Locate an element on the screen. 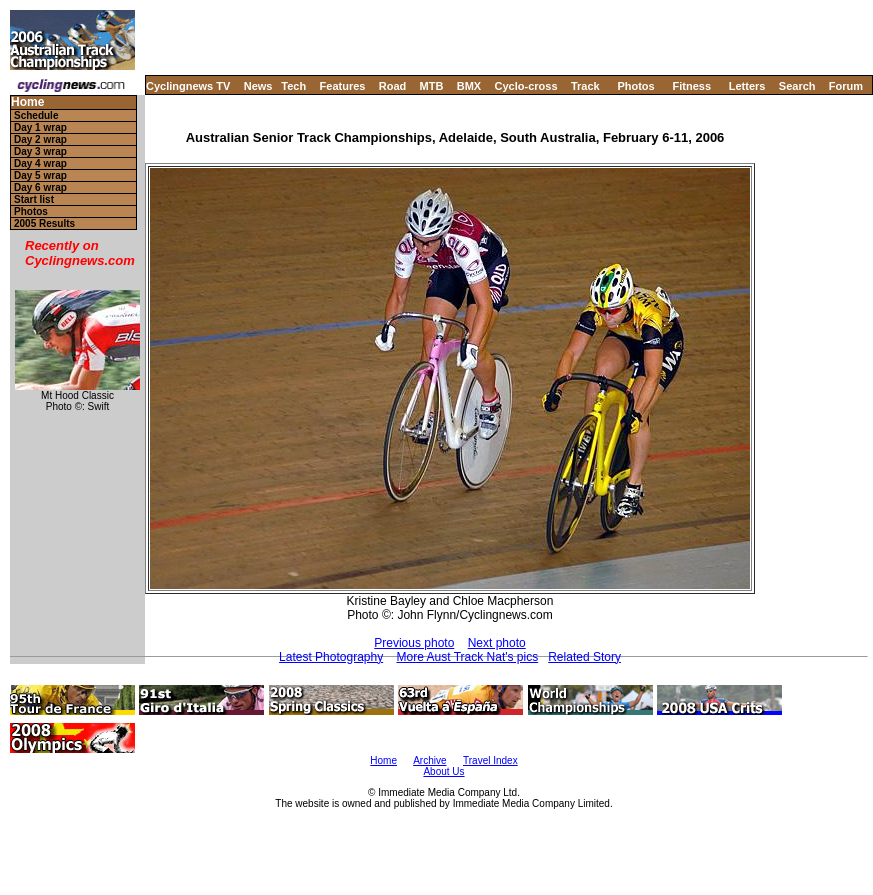 This screenshot has height=895, width=873. Cyclingnews TV is located at coordinates (188, 86).